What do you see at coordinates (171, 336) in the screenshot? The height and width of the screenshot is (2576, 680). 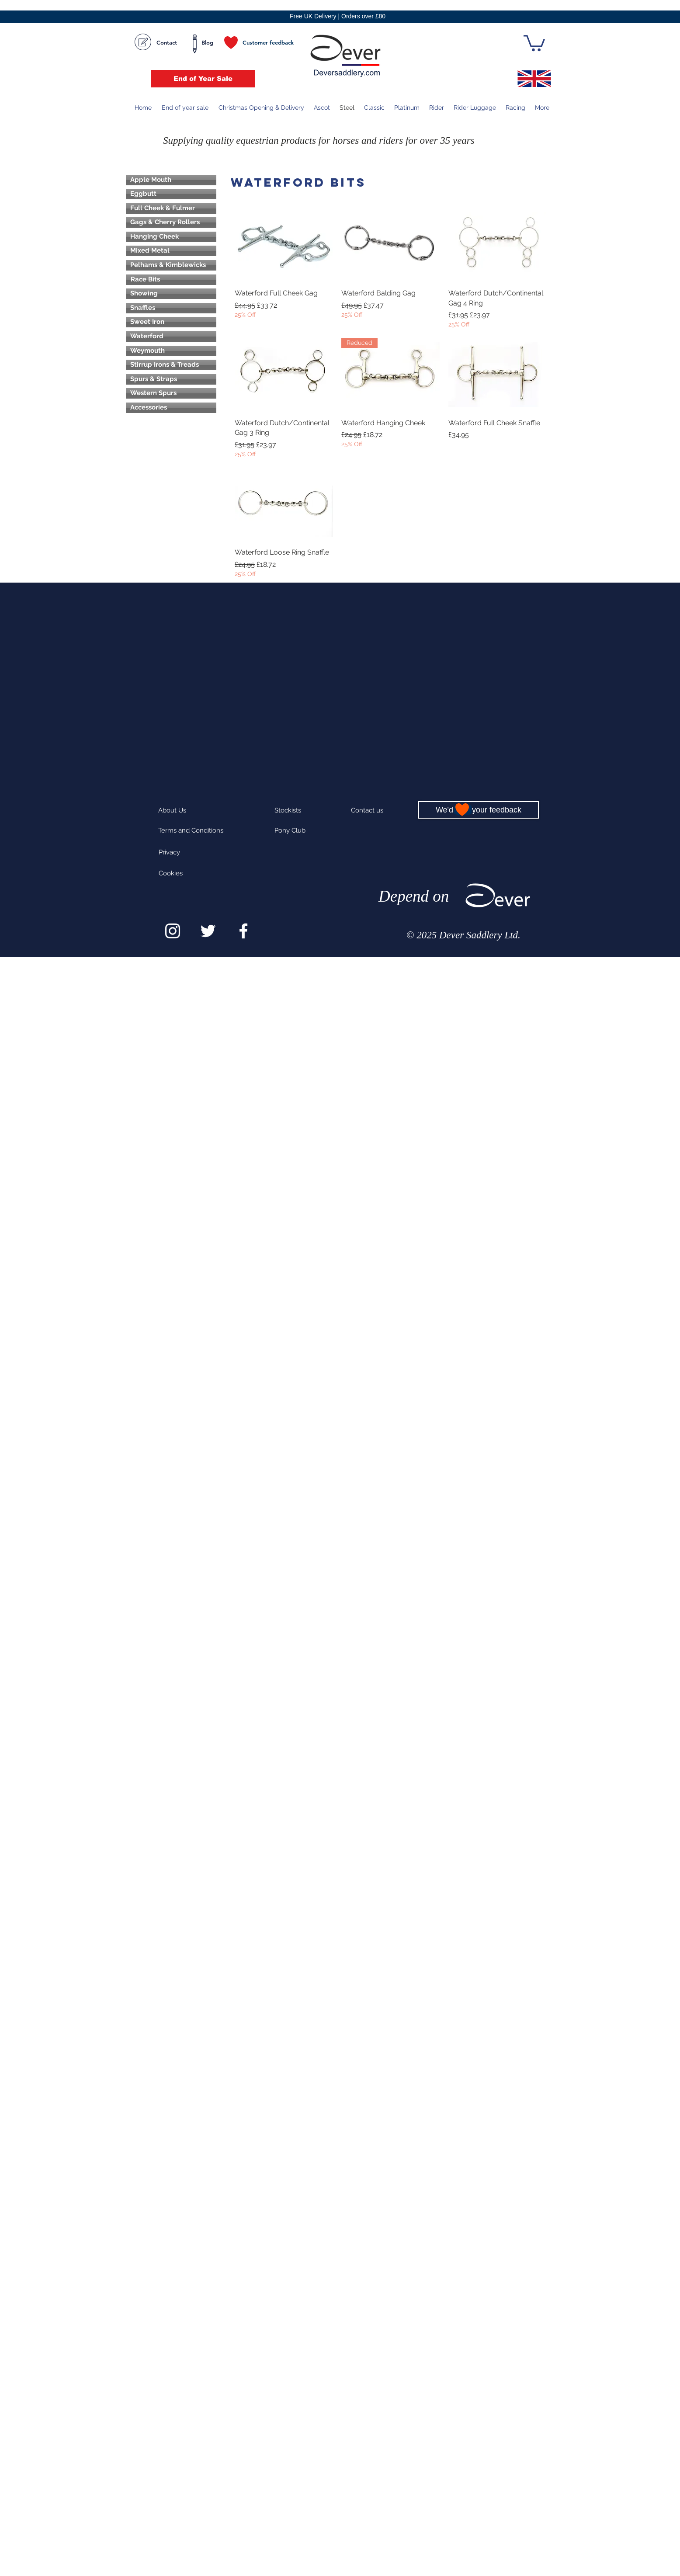 I see `[Waterford]` at bounding box center [171, 336].